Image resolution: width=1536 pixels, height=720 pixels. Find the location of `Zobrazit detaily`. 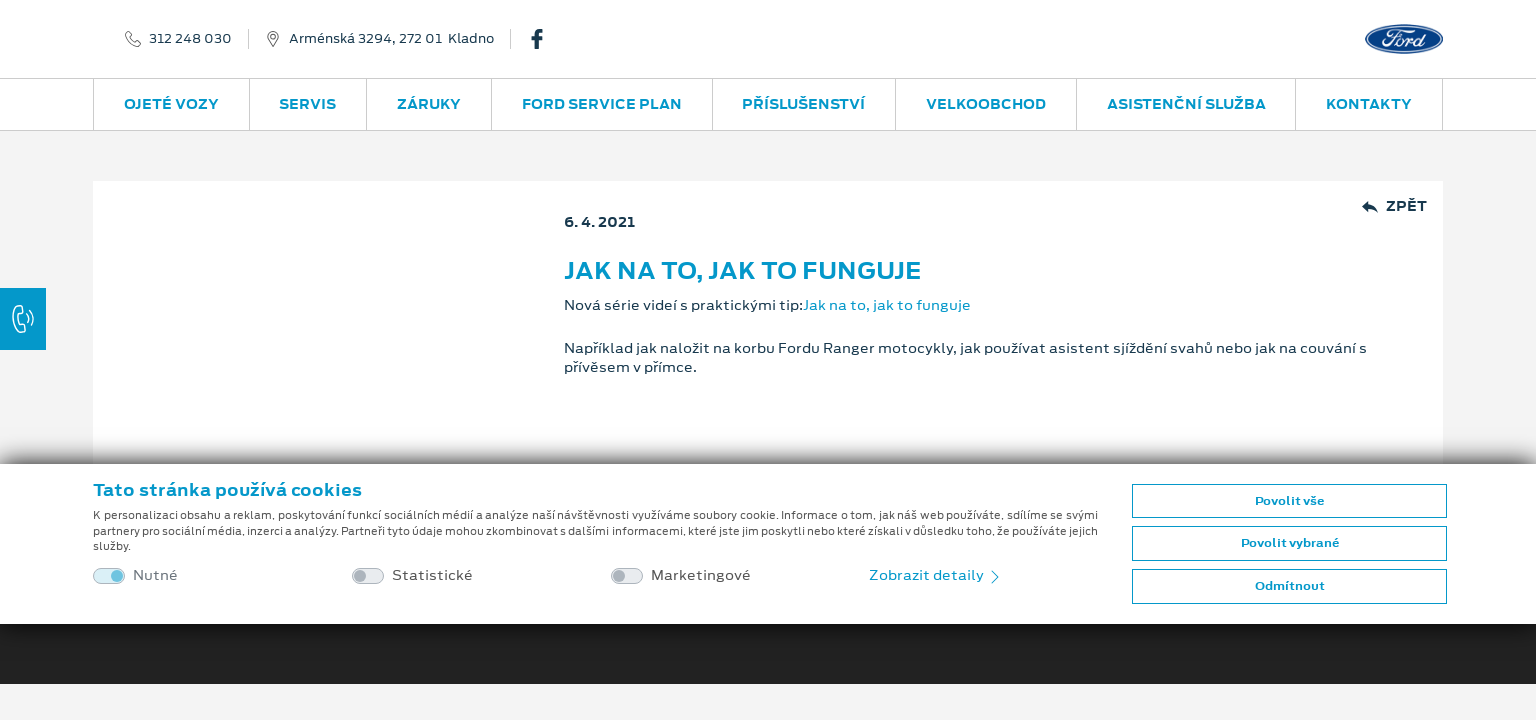

Zobrazit detaily is located at coordinates (936, 575).